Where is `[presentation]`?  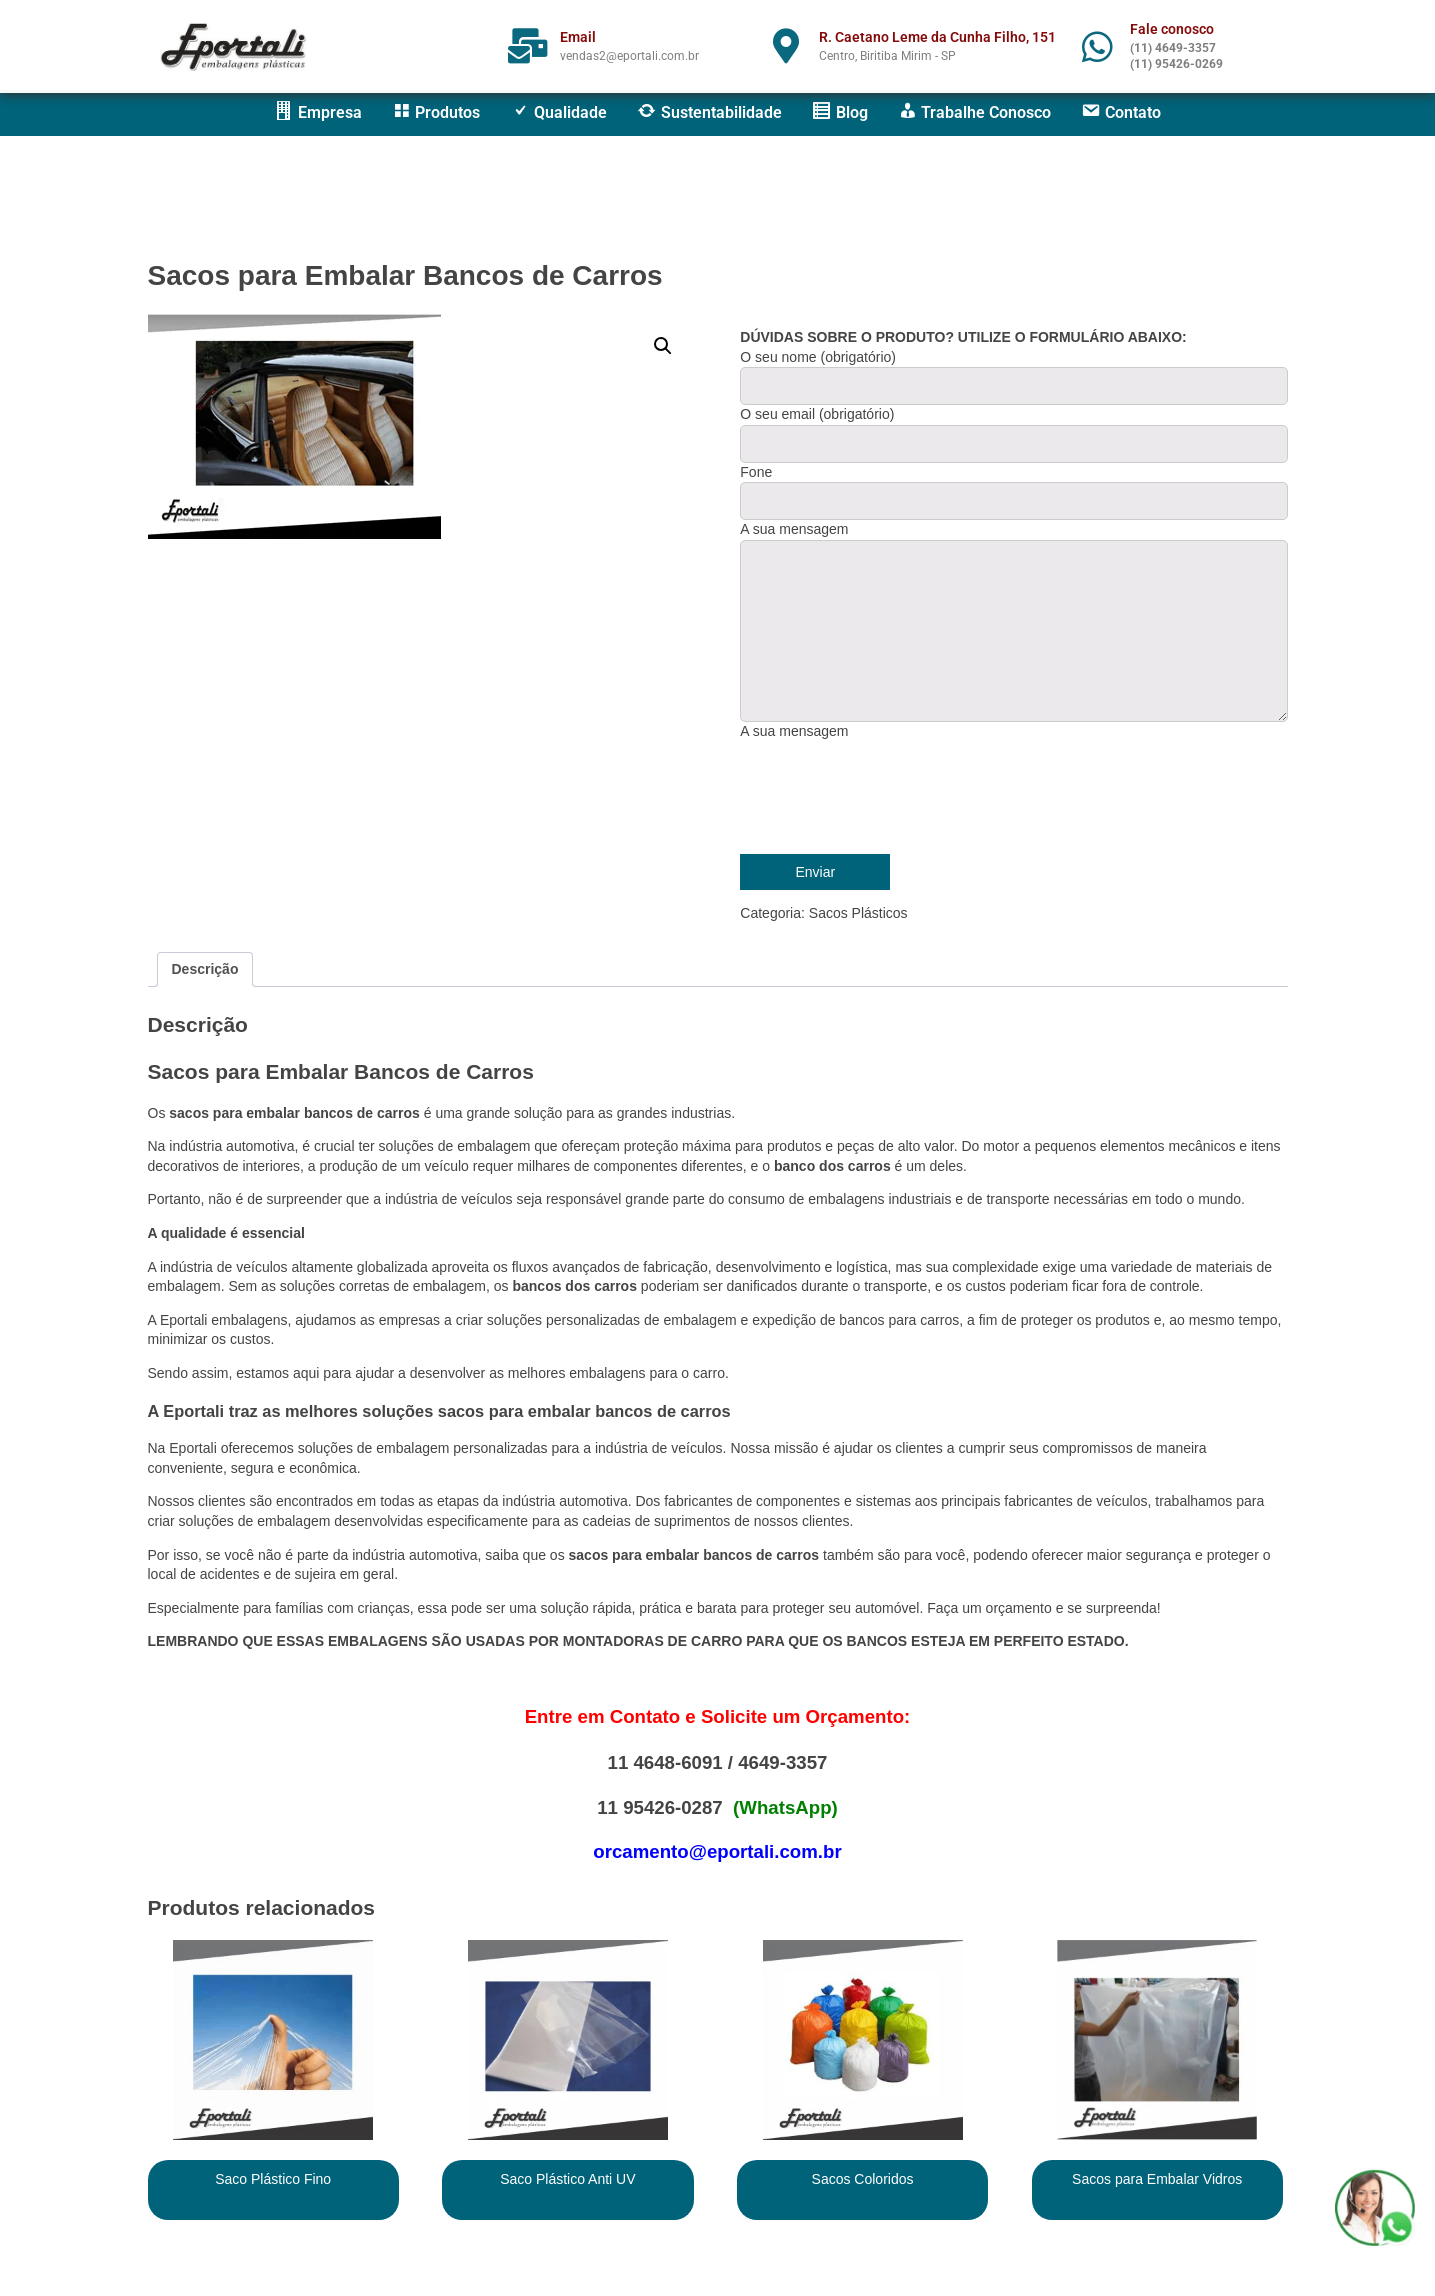
[presentation] is located at coordinates (892, 795).